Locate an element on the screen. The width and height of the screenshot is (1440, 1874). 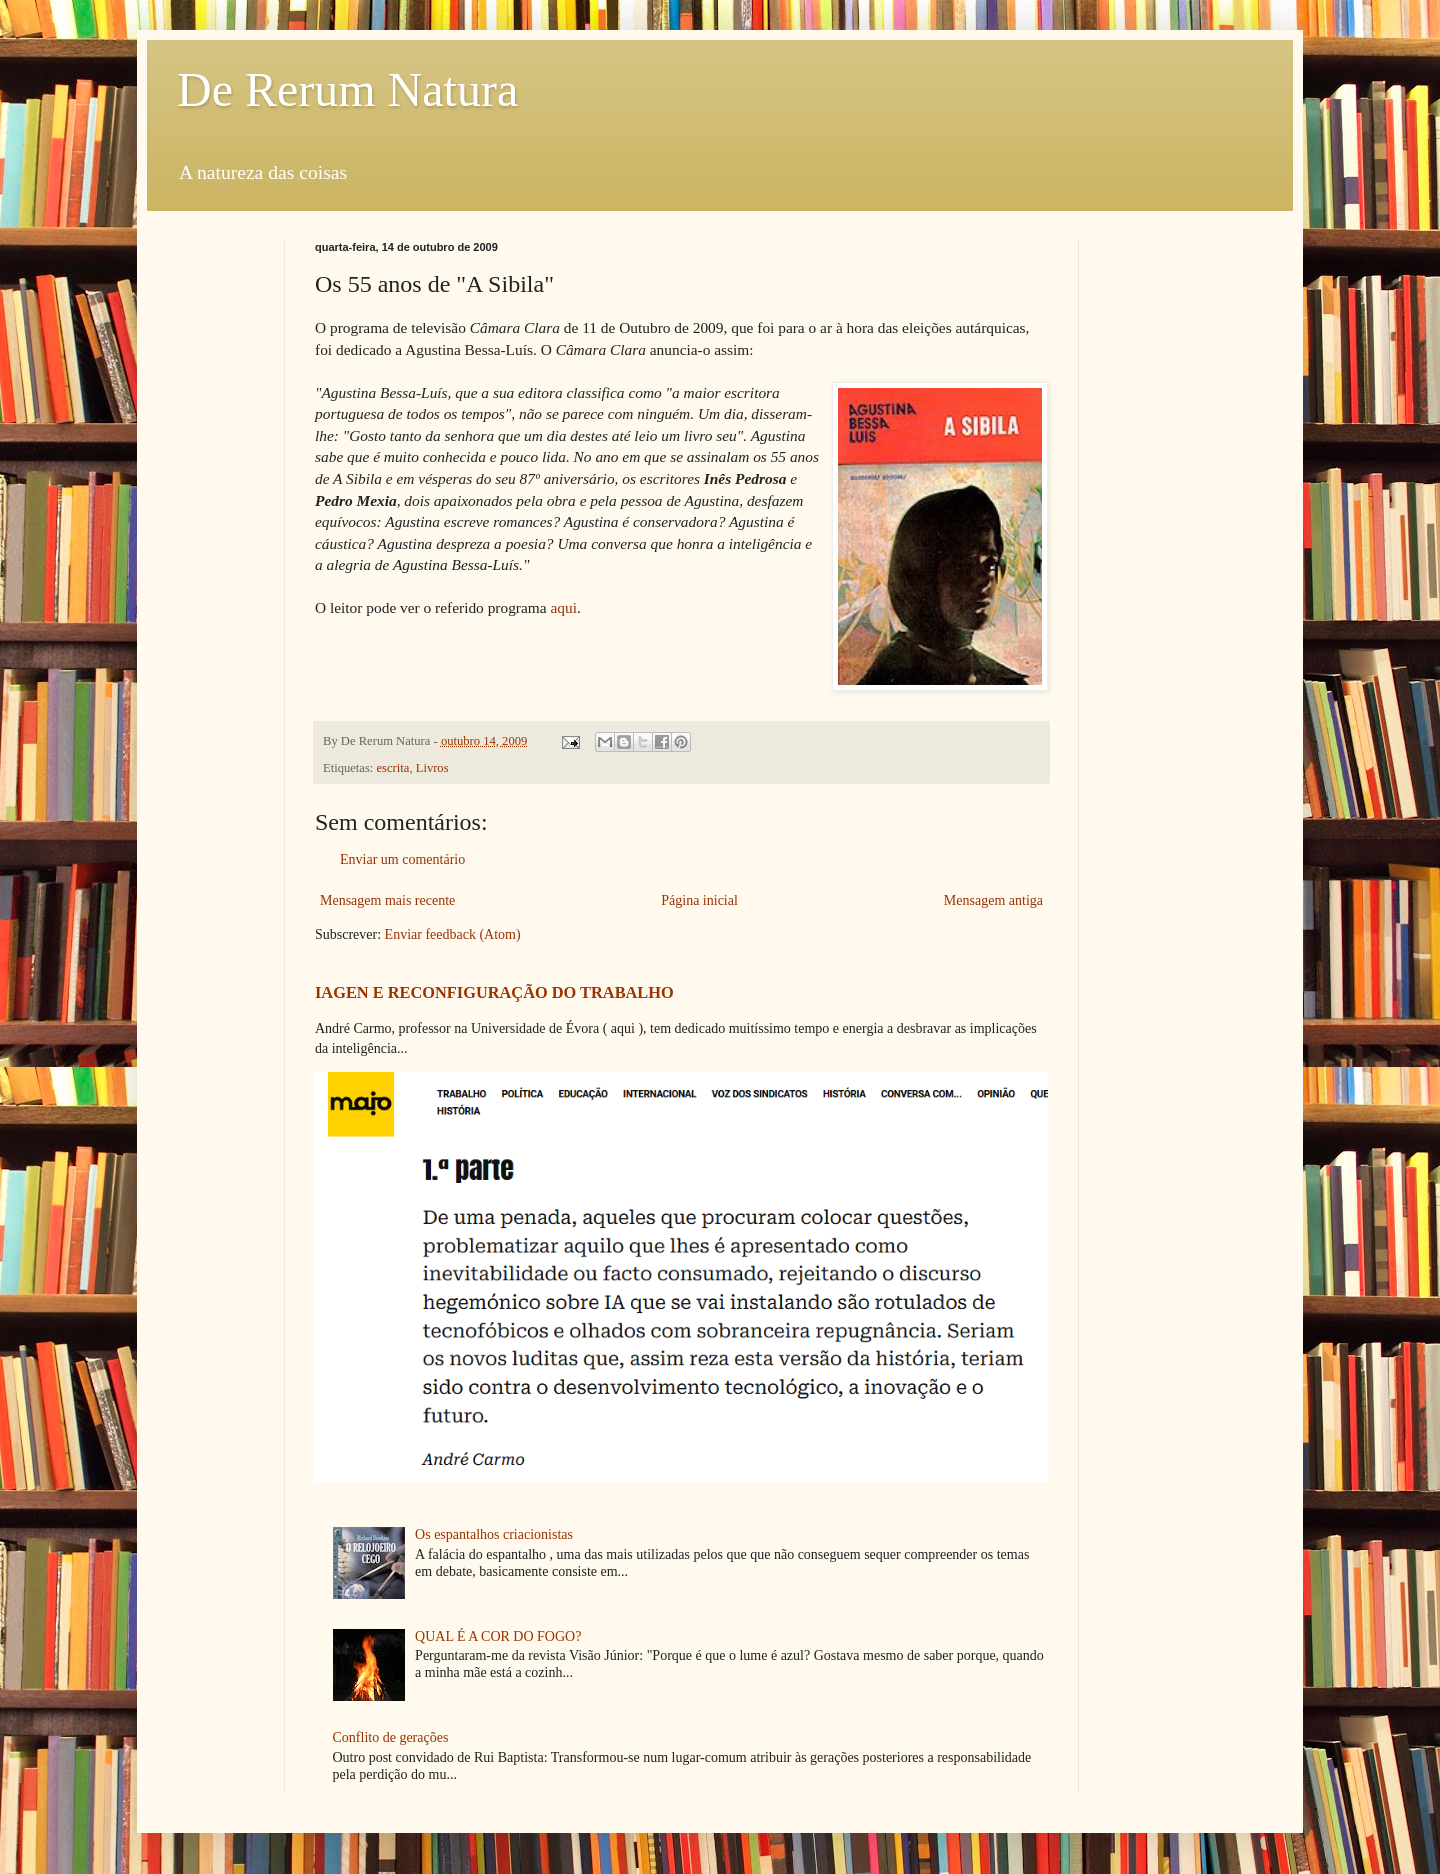
Página inicial is located at coordinates (699, 900).